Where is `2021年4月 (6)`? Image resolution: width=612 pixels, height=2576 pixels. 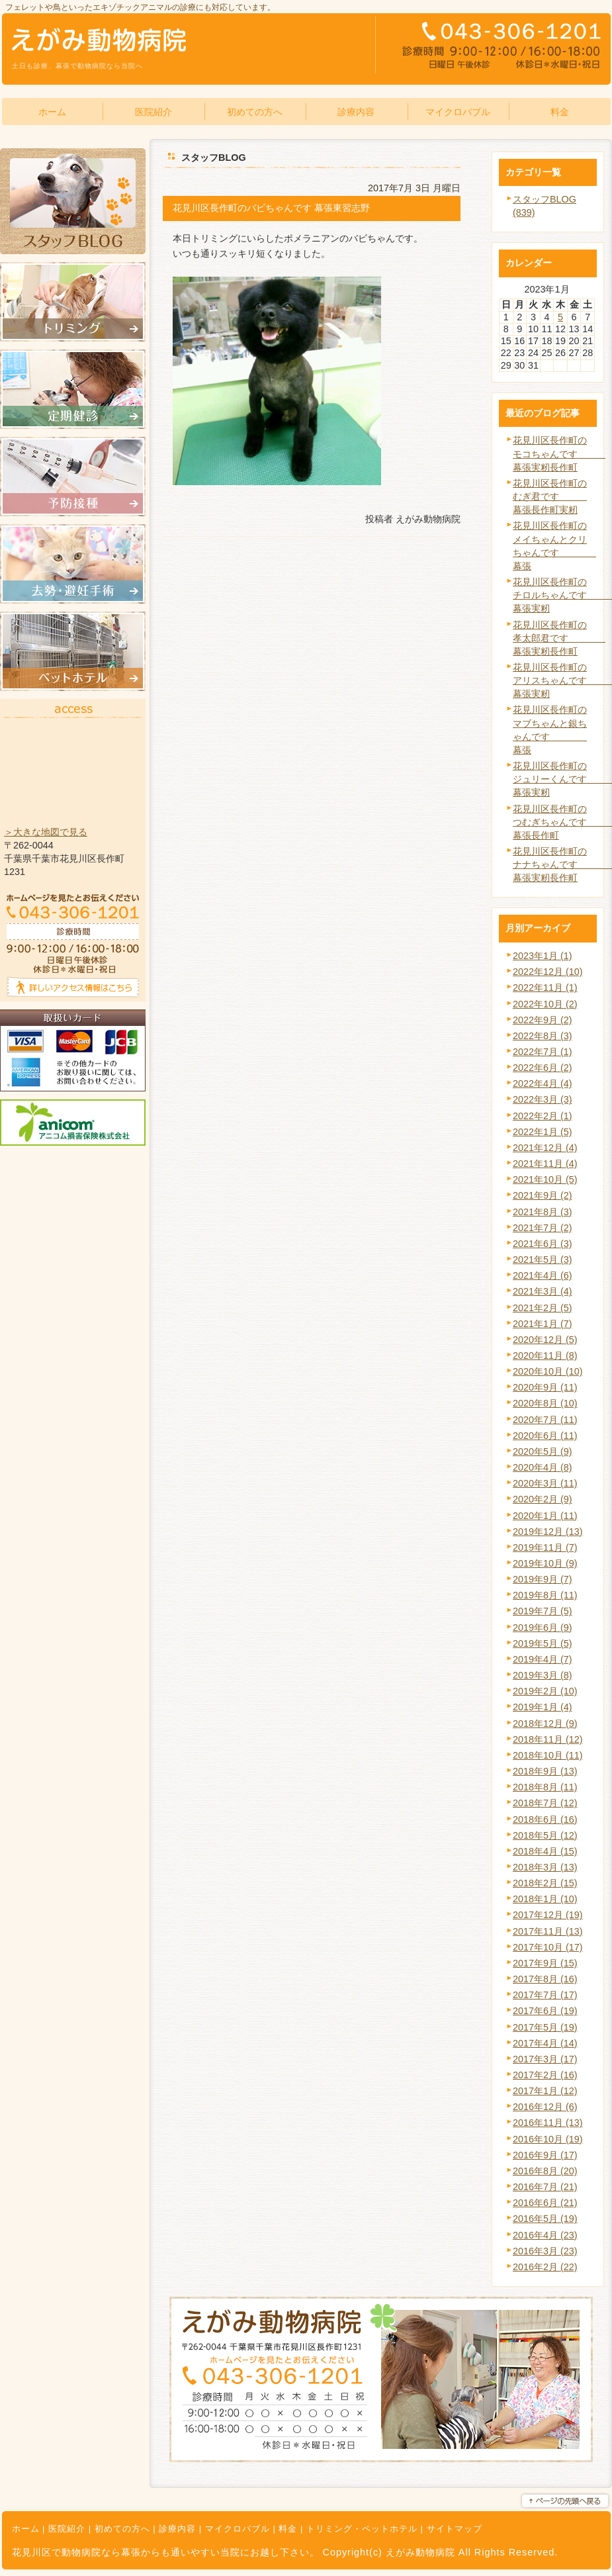
2021年4月 (6) is located at coordinates (542, 1275).